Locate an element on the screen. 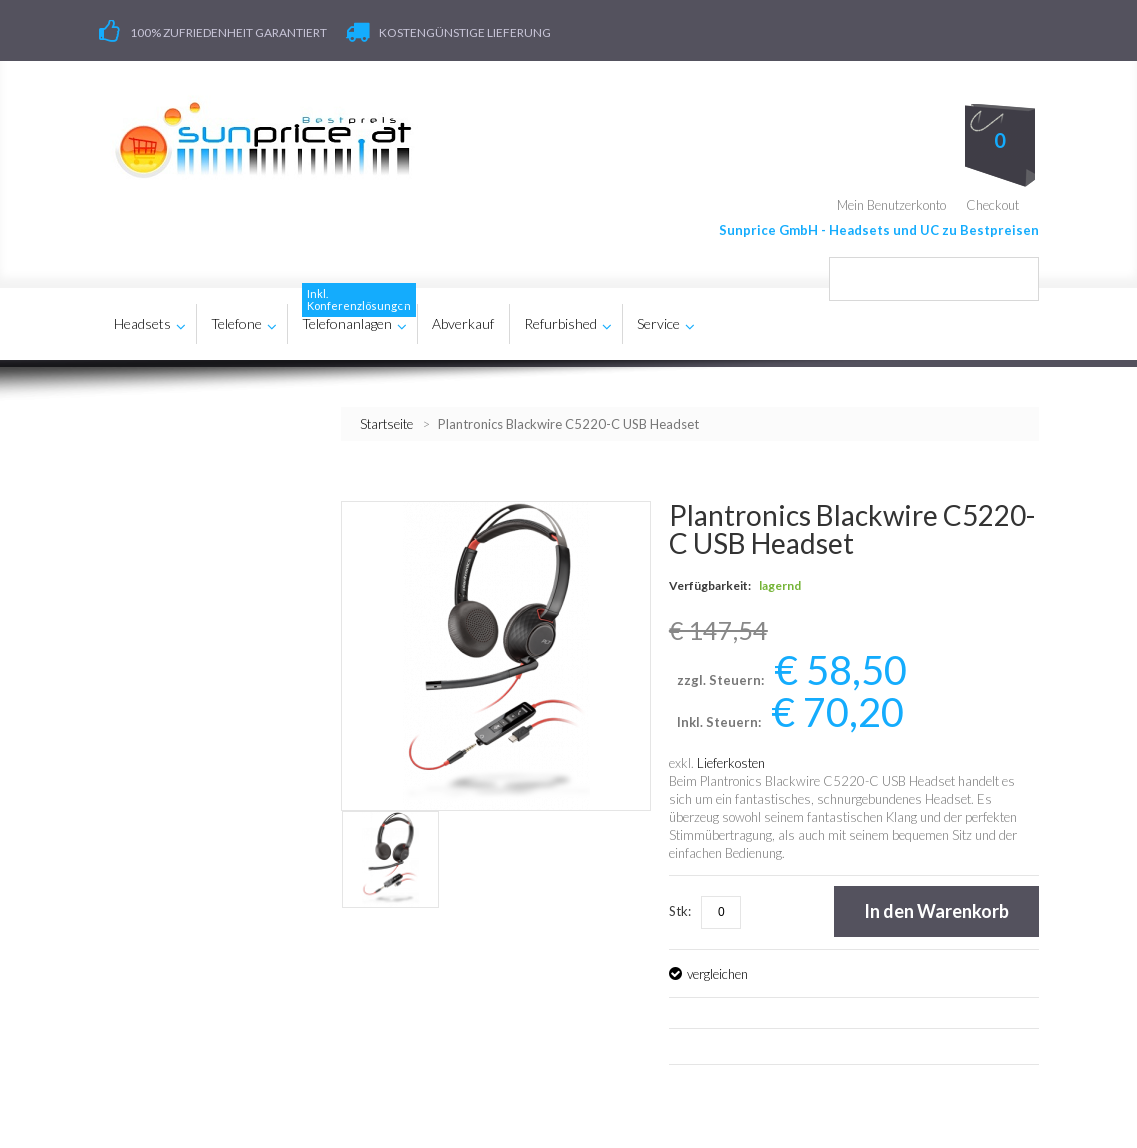 The height and width of the screenshot is (1148, 1137). vergleichen is located at coordinates (717, 969).